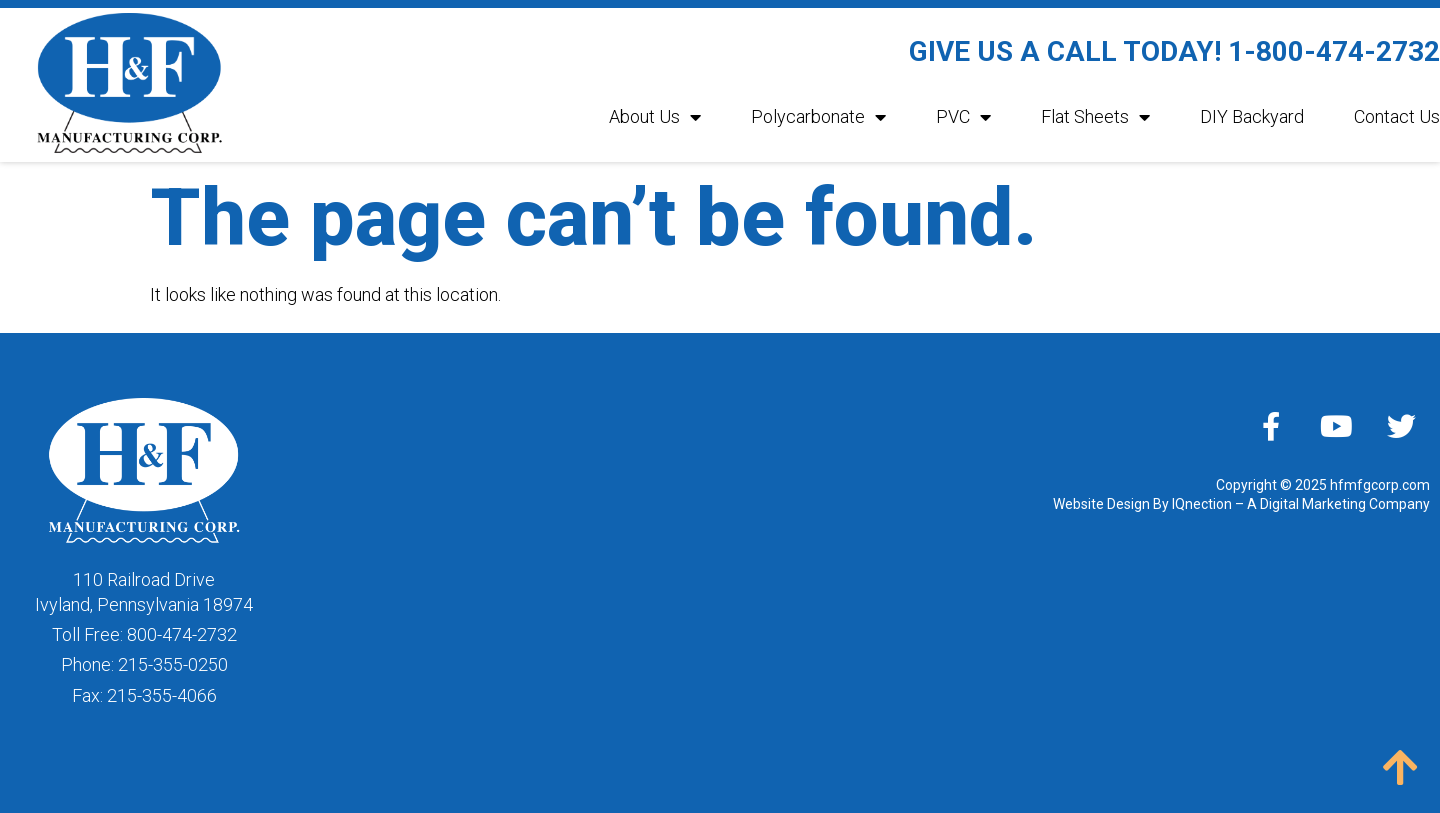  Describe the element at coordinates (1252, 116) in the screenshot. I see `DIY Backyard` at that location.